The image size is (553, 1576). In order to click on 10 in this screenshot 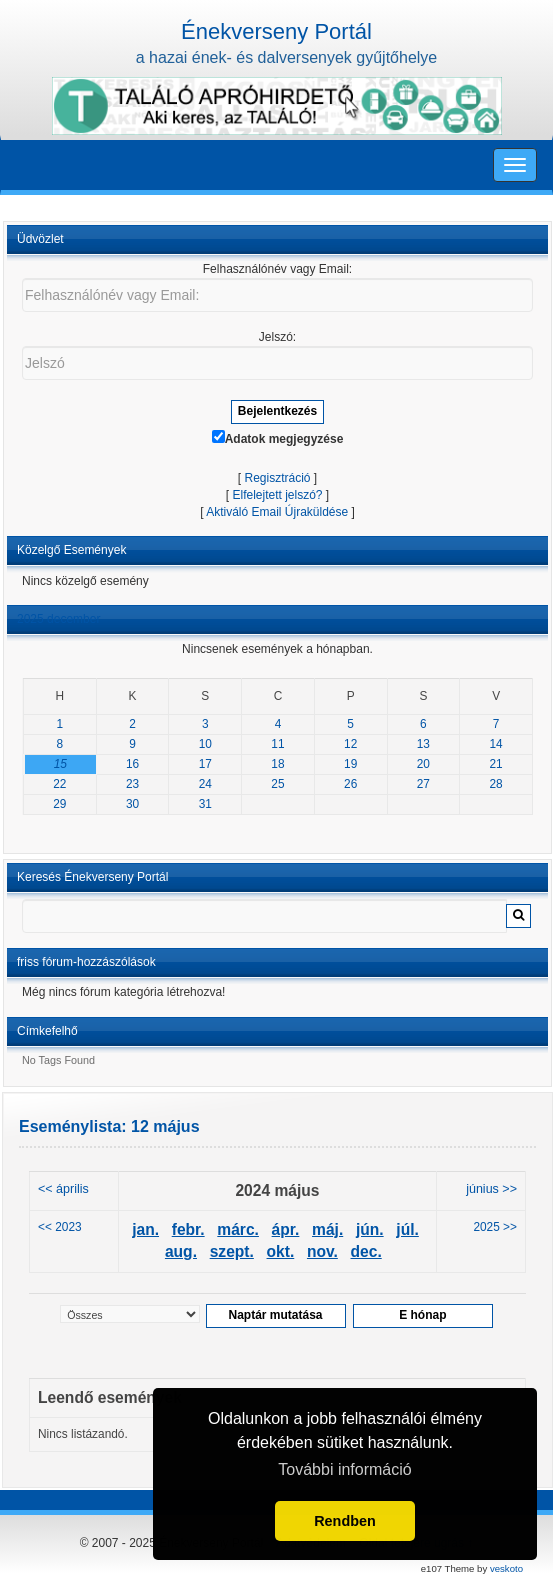, I will do `click(205, 744)`.